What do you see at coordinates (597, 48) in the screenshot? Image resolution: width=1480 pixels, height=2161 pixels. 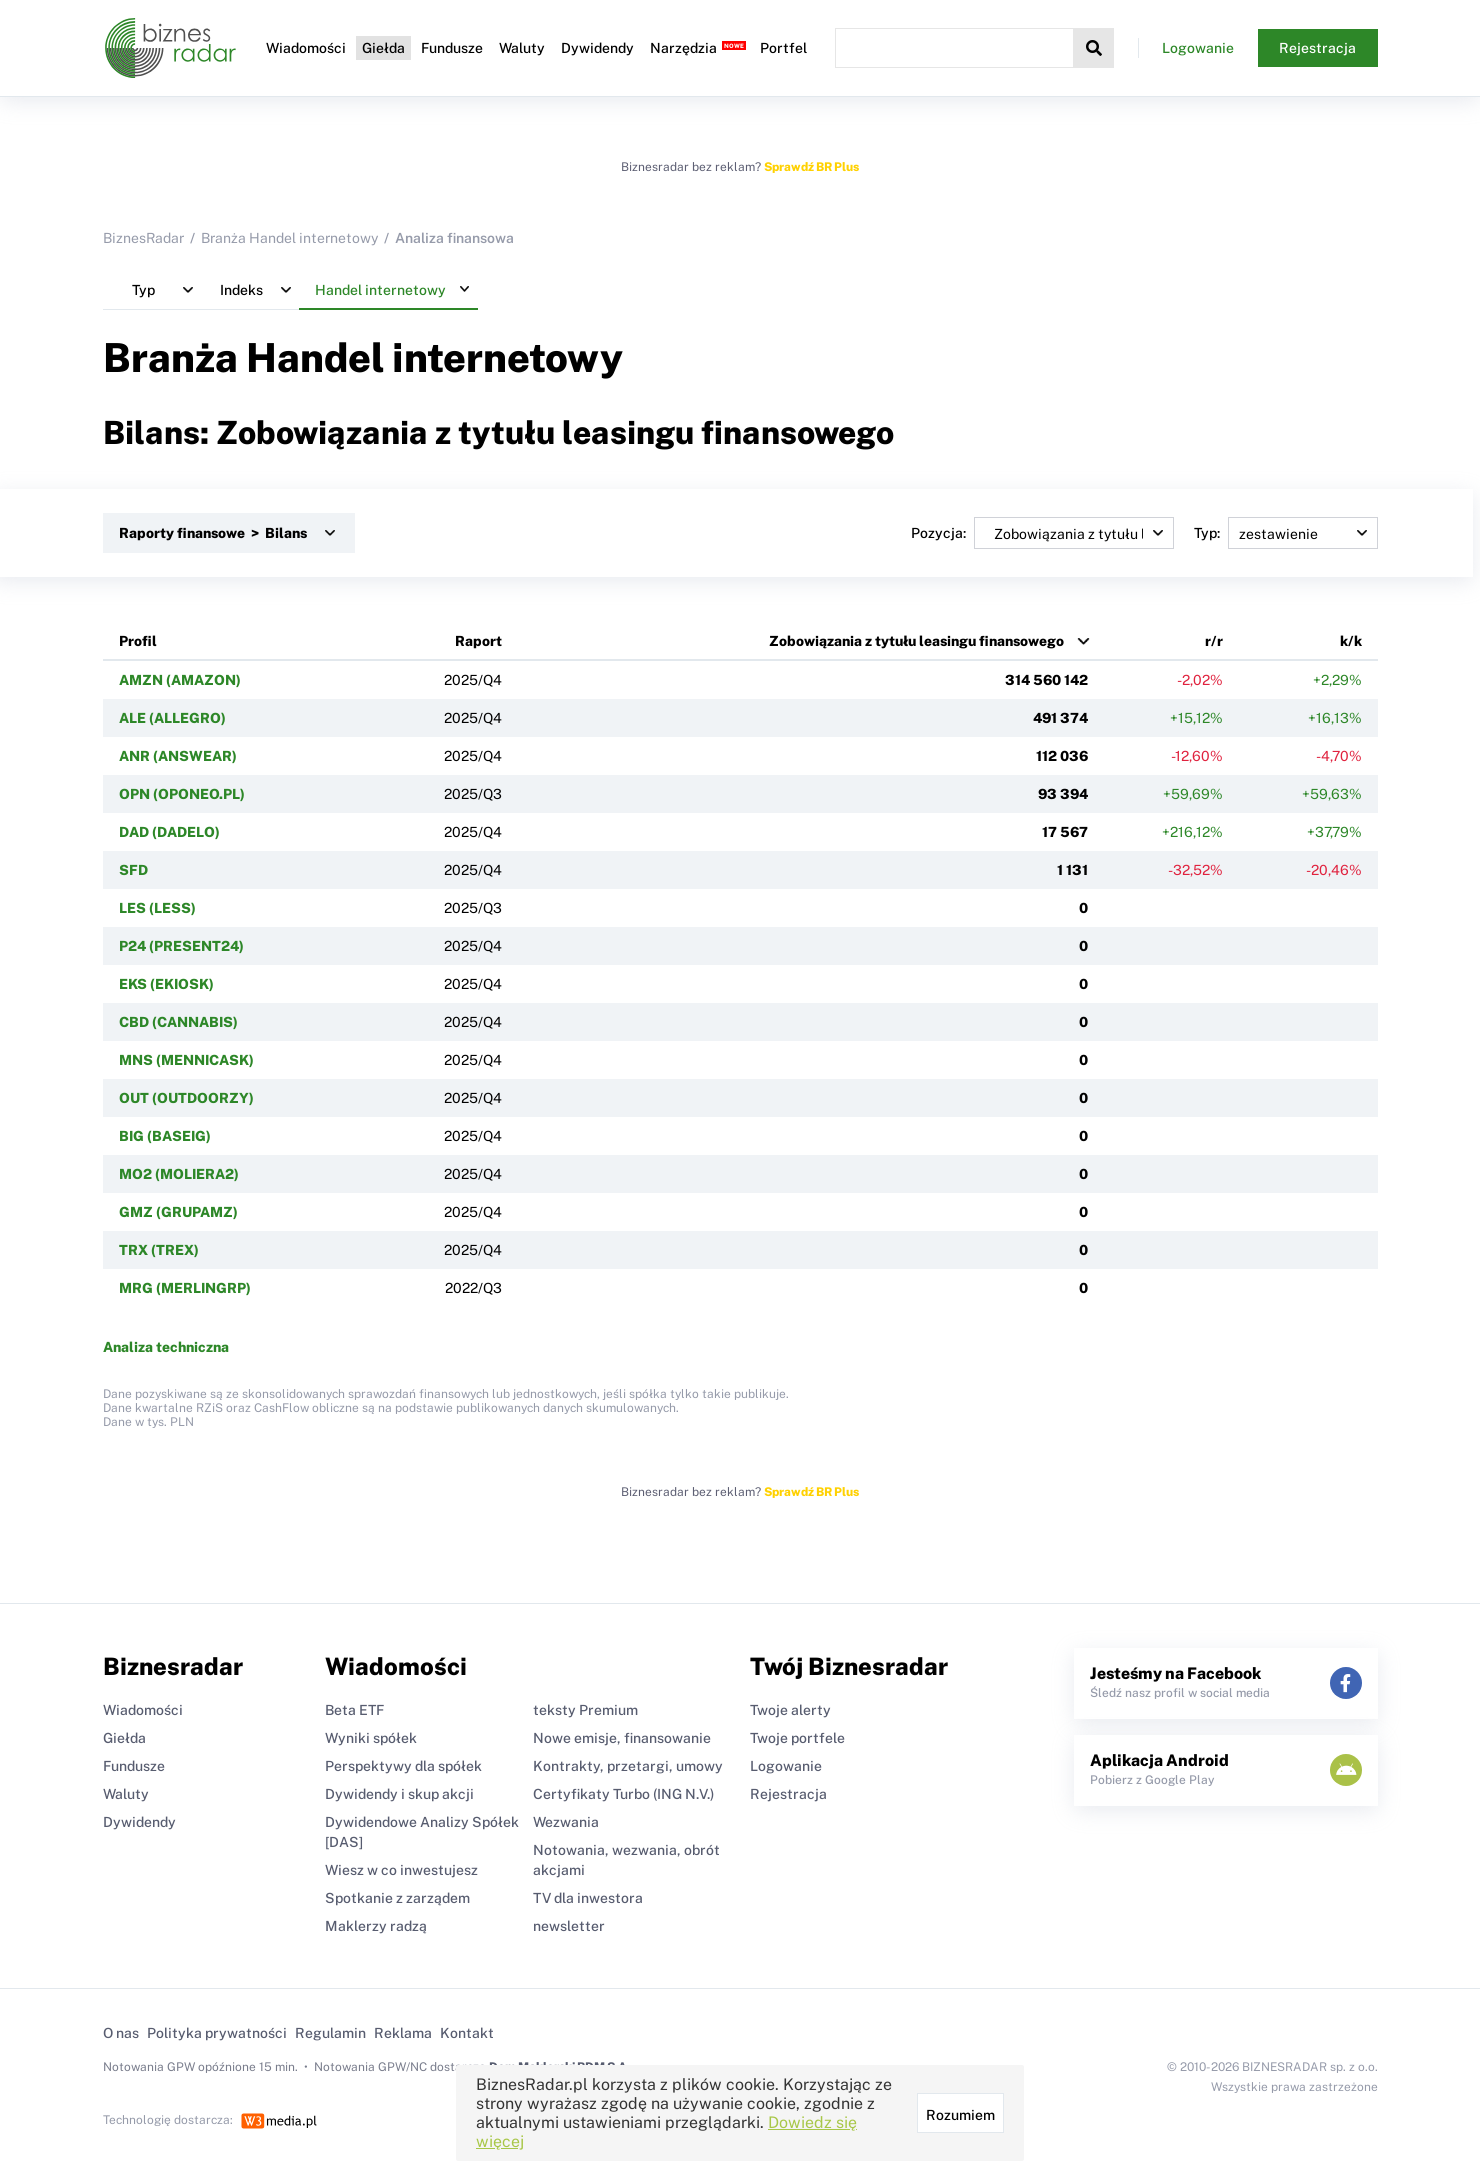 I see `Dywidendy` at bounding box center [597, 48].